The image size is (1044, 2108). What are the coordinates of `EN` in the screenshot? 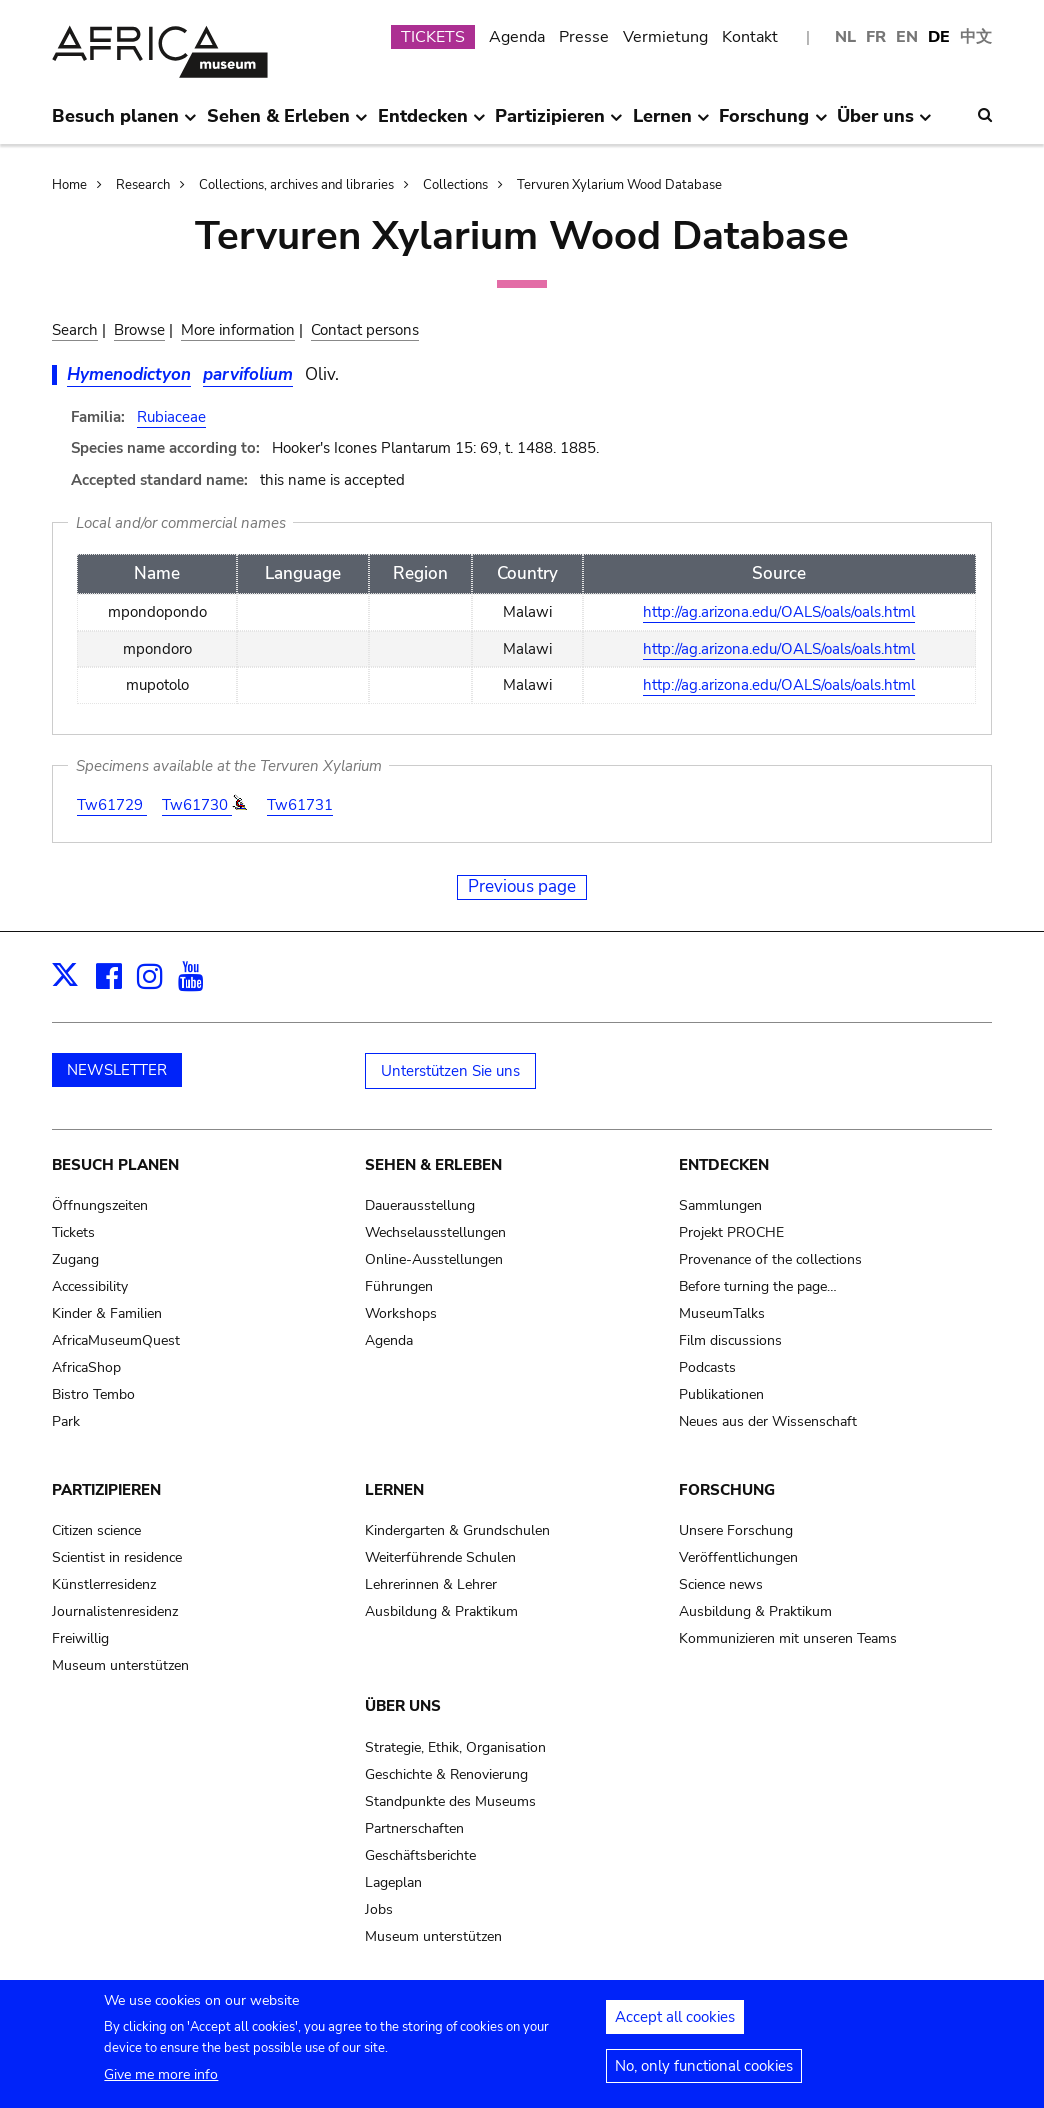 It's located at (907, 37).